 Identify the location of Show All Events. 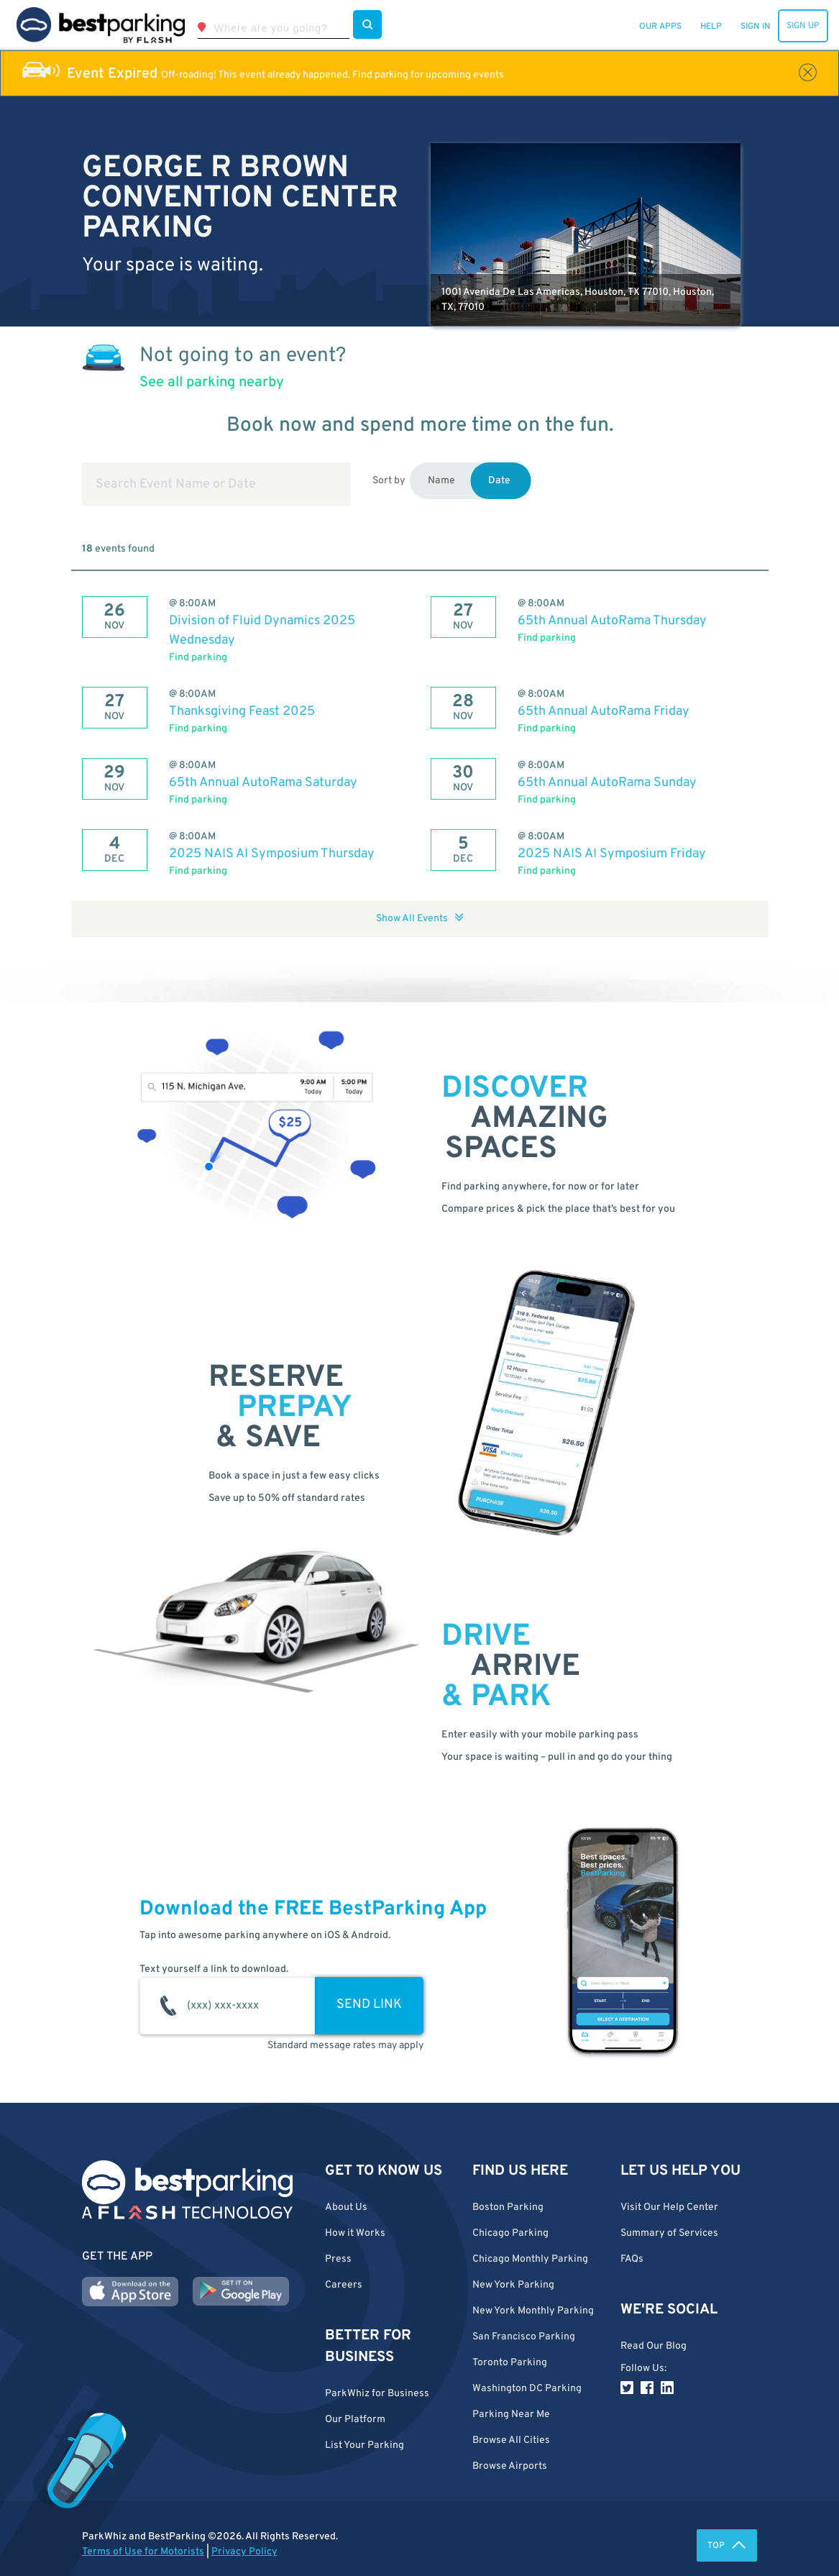
(420, 919).